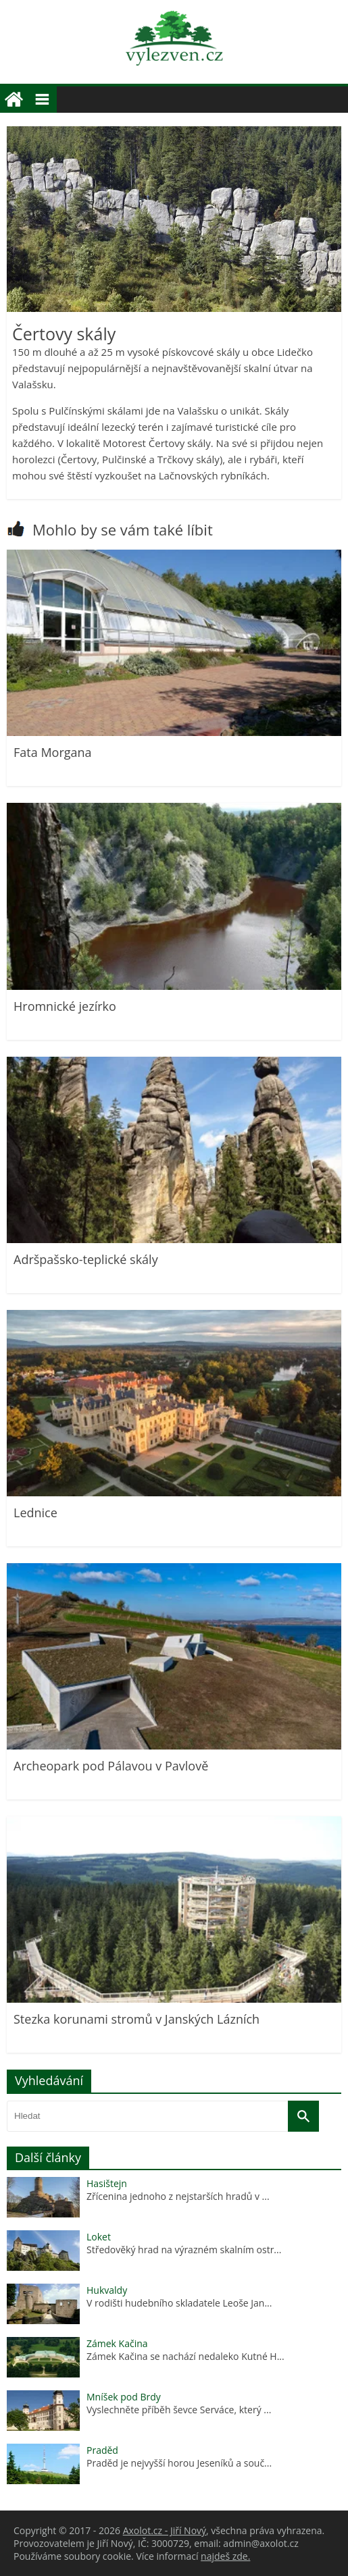 The width and height of the screenshot is (348, 2576). Describe the element at coordinates (303, 2116) in the screenshot. I see `[Vyhledat]` at that location.